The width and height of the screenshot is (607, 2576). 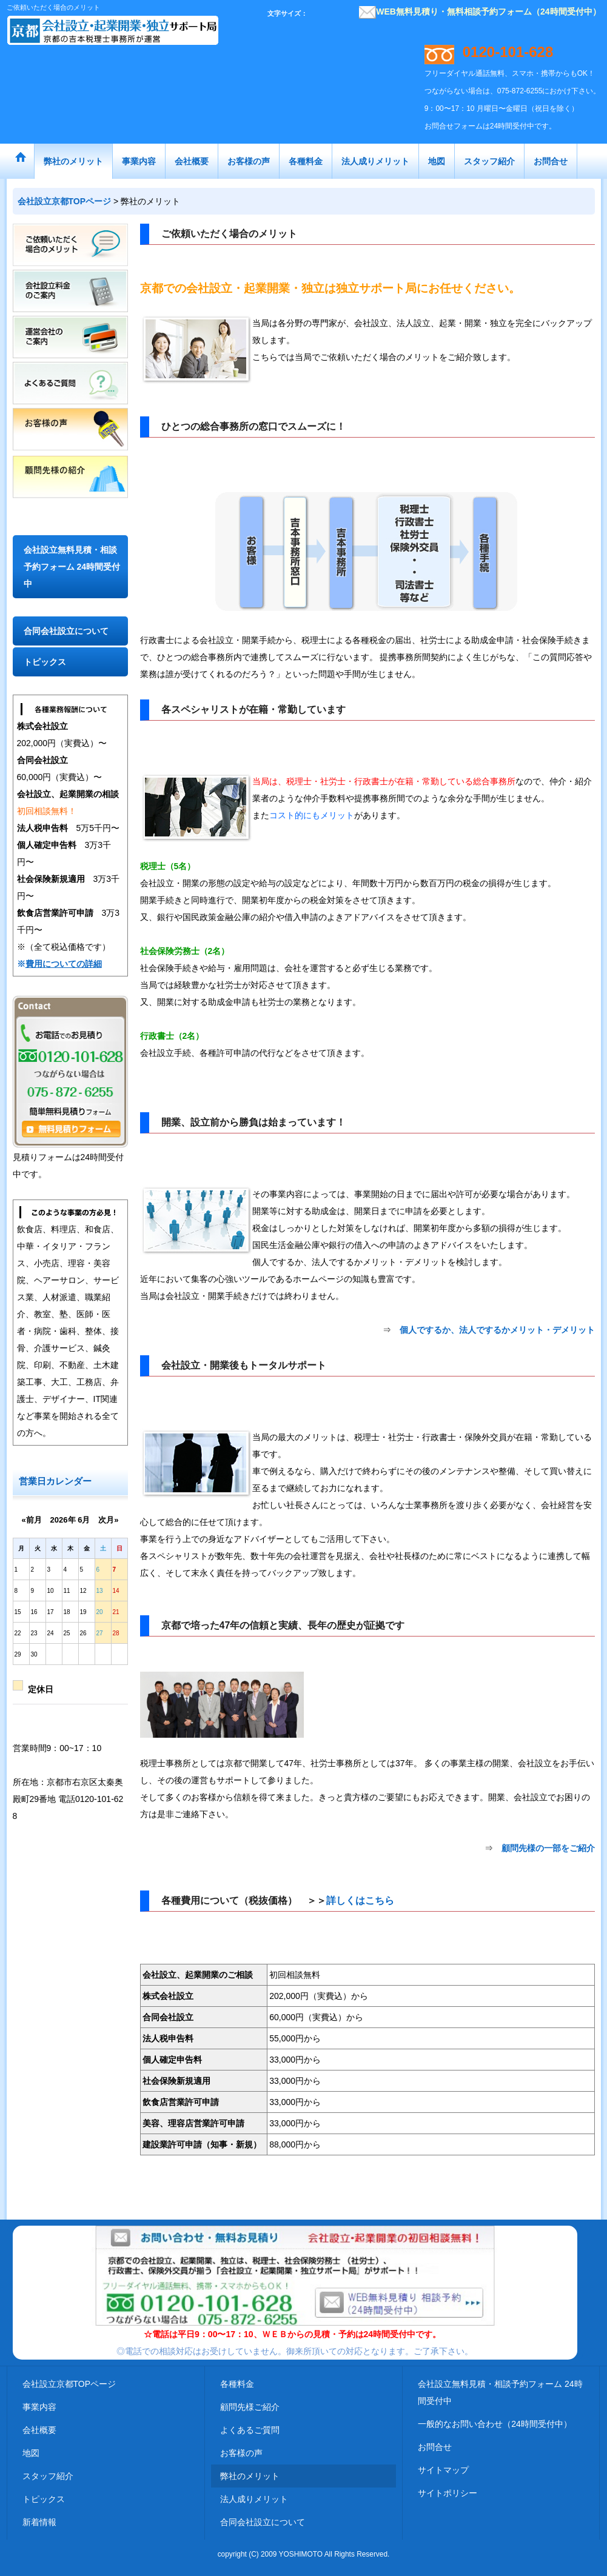 I want to click on 詳しくはこちら, so click(x=360, y=1900).